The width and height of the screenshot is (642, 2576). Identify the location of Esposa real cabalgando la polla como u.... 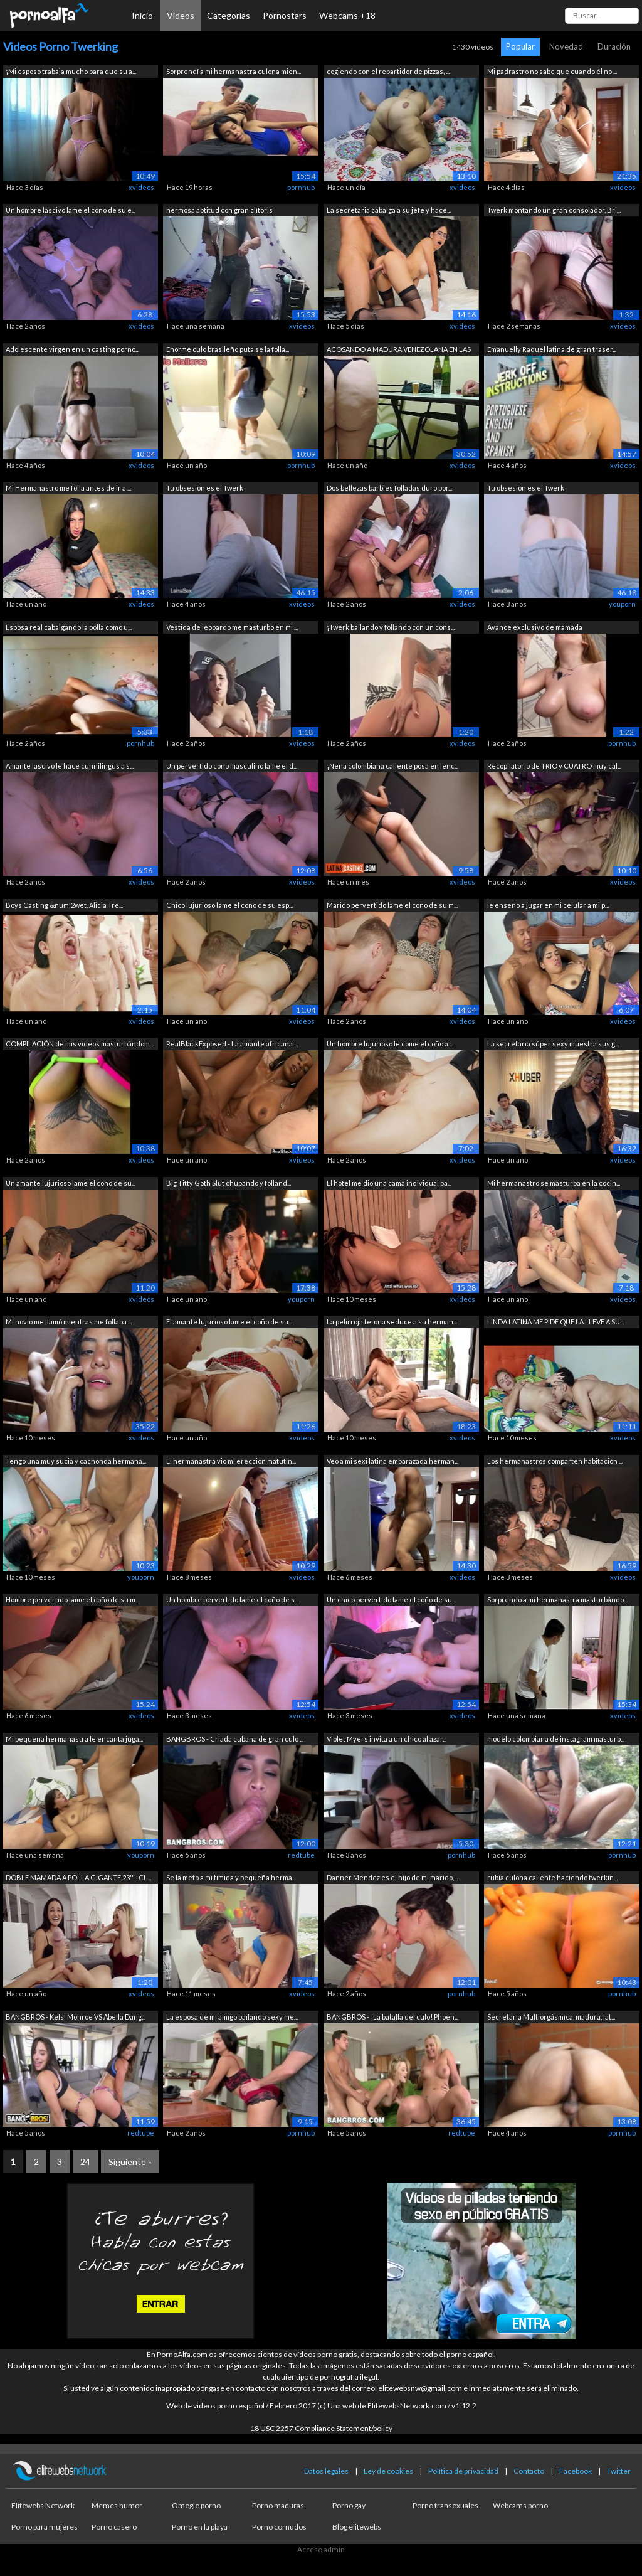
(69, 627).